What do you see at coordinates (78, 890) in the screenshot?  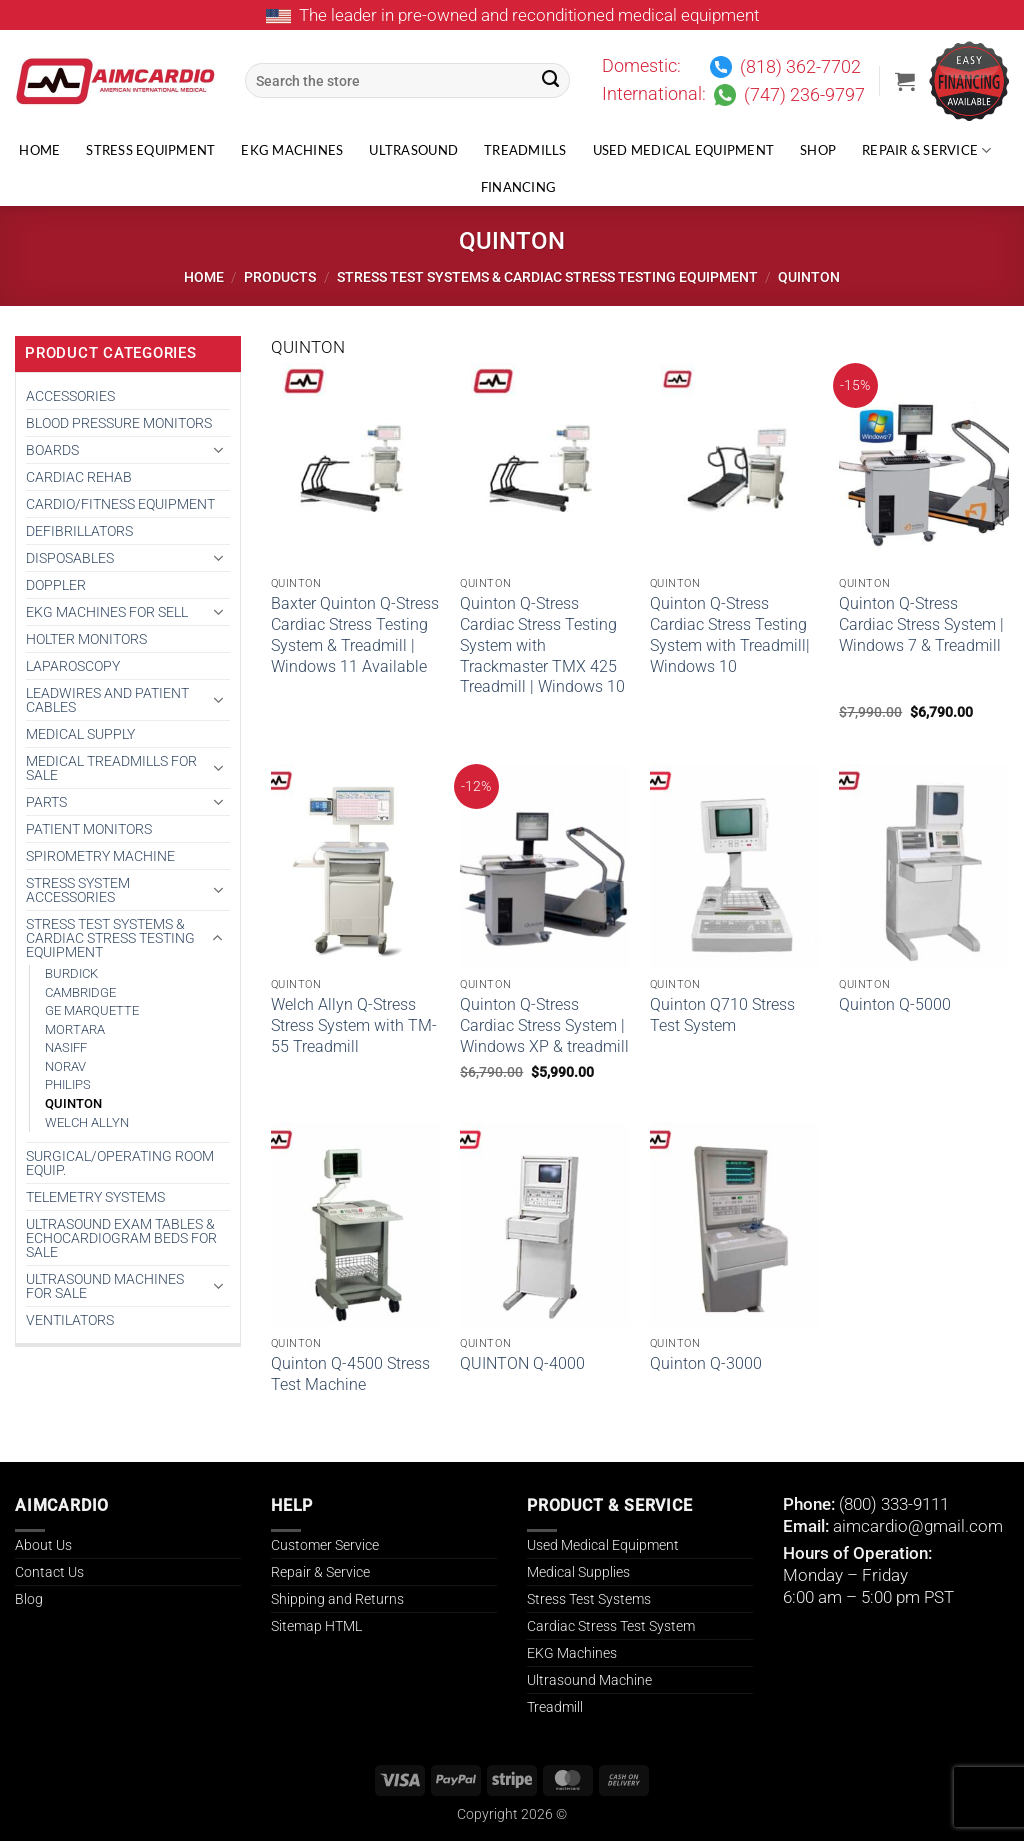 I see `STRESS SYSTEM ACCESSORIES` at bounding box center [78, 890].